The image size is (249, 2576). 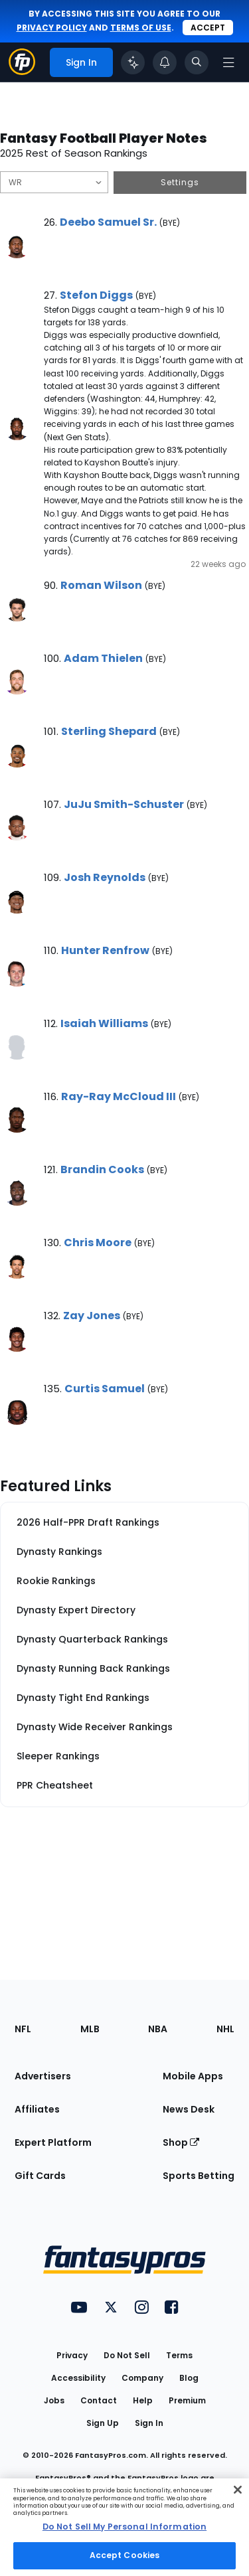 I want to click on Premium, so click(x=187, y=2400).